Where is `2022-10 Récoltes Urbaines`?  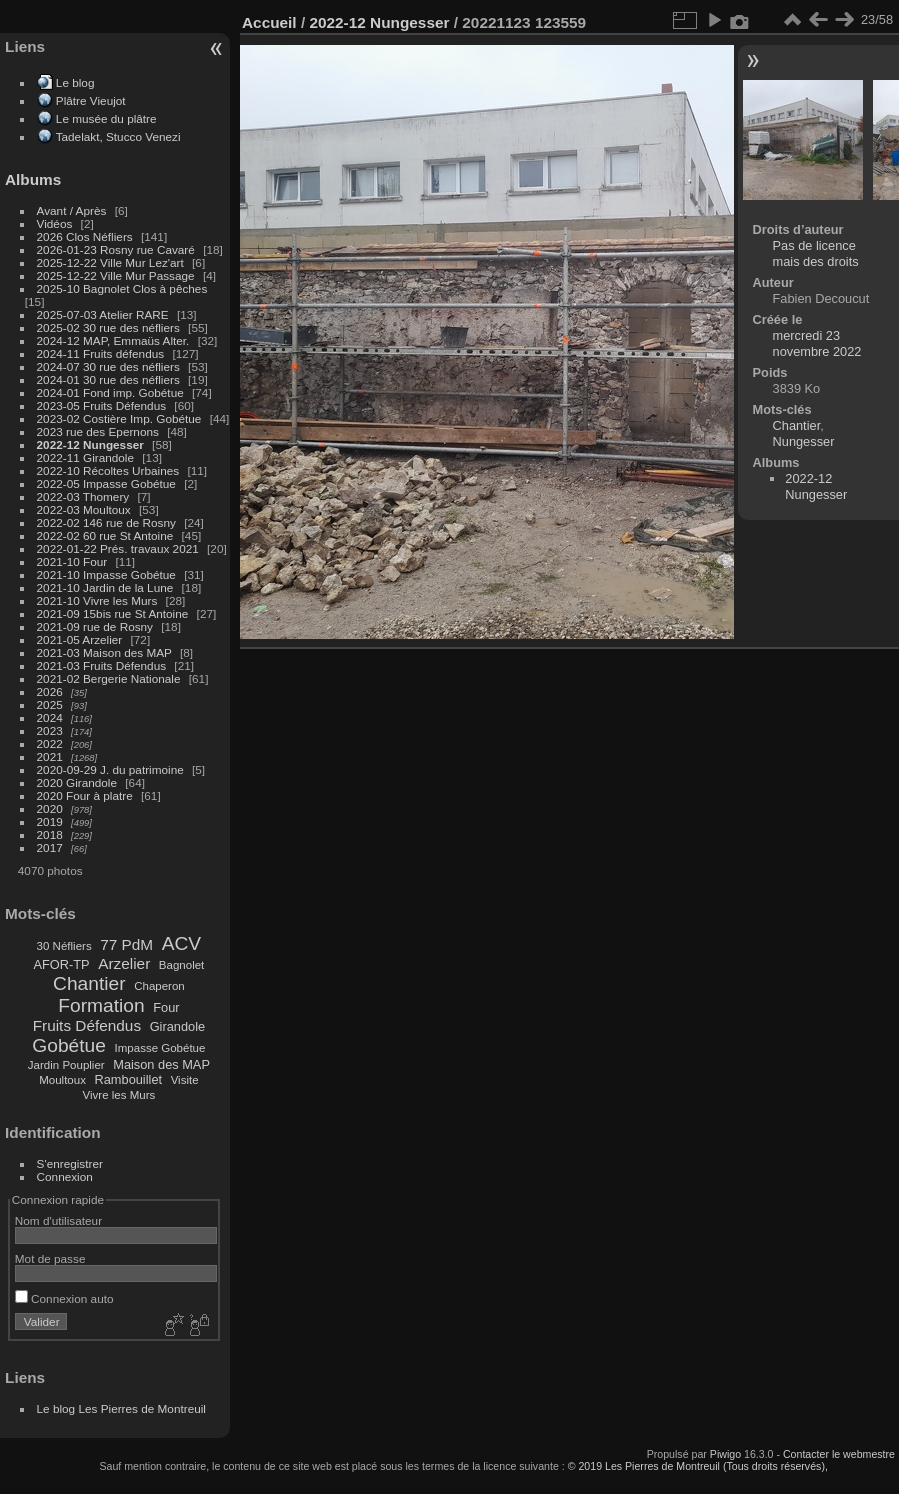
2022-10 Récoltes Urbaines is located at coordinates (108, 470).